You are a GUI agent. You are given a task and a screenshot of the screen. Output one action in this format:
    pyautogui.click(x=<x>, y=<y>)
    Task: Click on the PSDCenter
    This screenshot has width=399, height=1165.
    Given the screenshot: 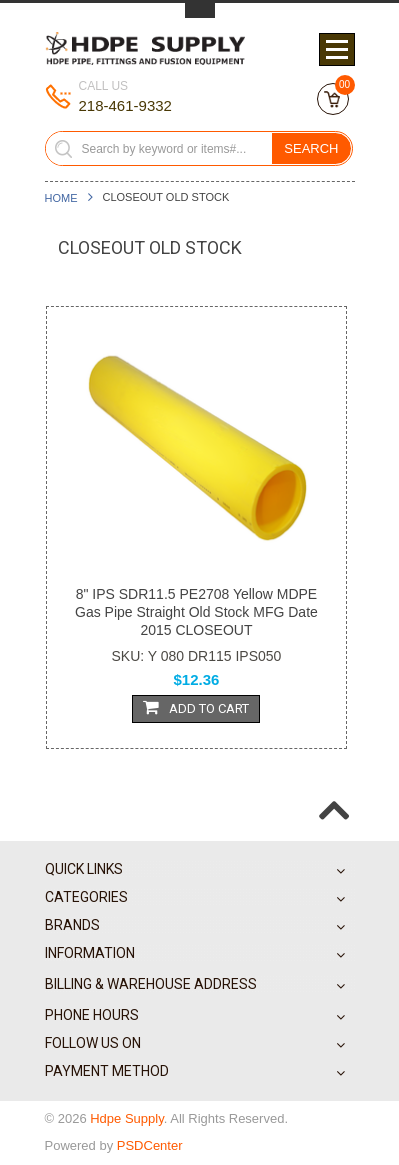 What is the action you would take?
    pyautogui.click(x=150, y=1145)
    